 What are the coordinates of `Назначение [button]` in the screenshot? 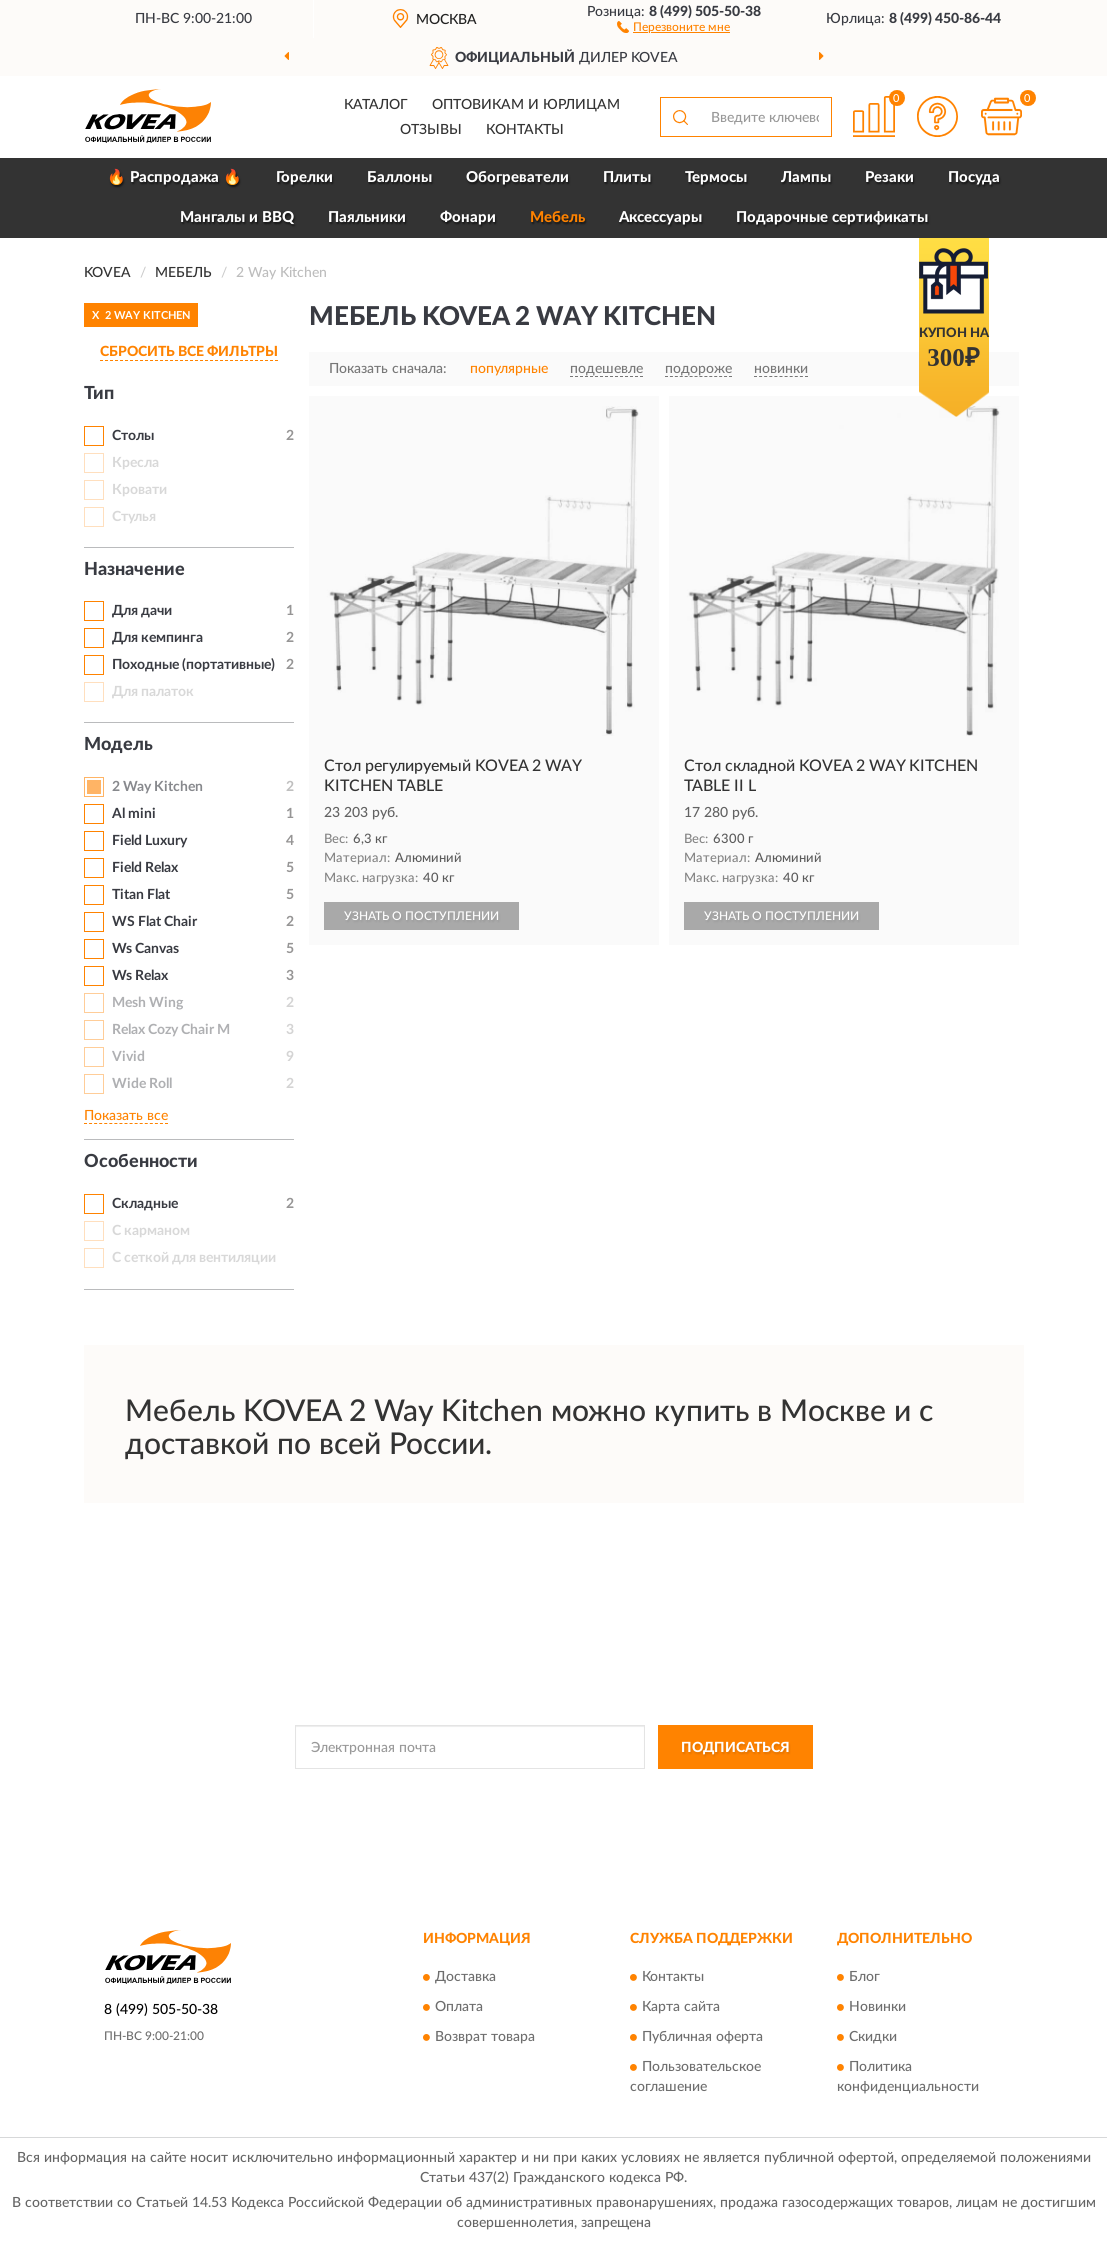 It's located at (134, 570).